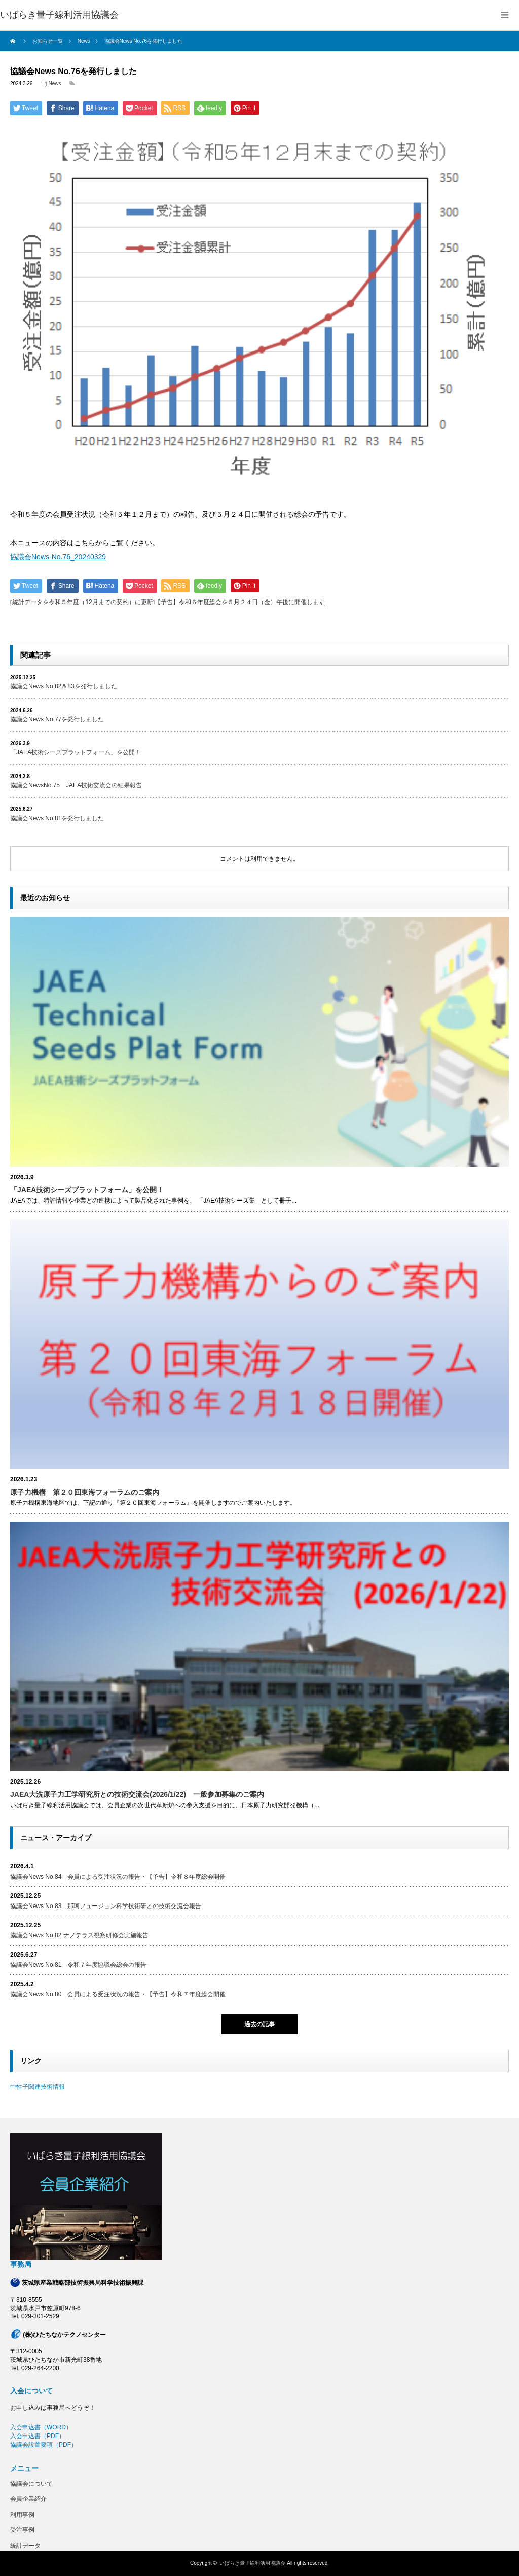 This screenshot has width=519, height=2576. What do you see at coordinates (28, 2498) in the screenshot?
I see `会員企業紹介` at bounding box center [28, 2498].